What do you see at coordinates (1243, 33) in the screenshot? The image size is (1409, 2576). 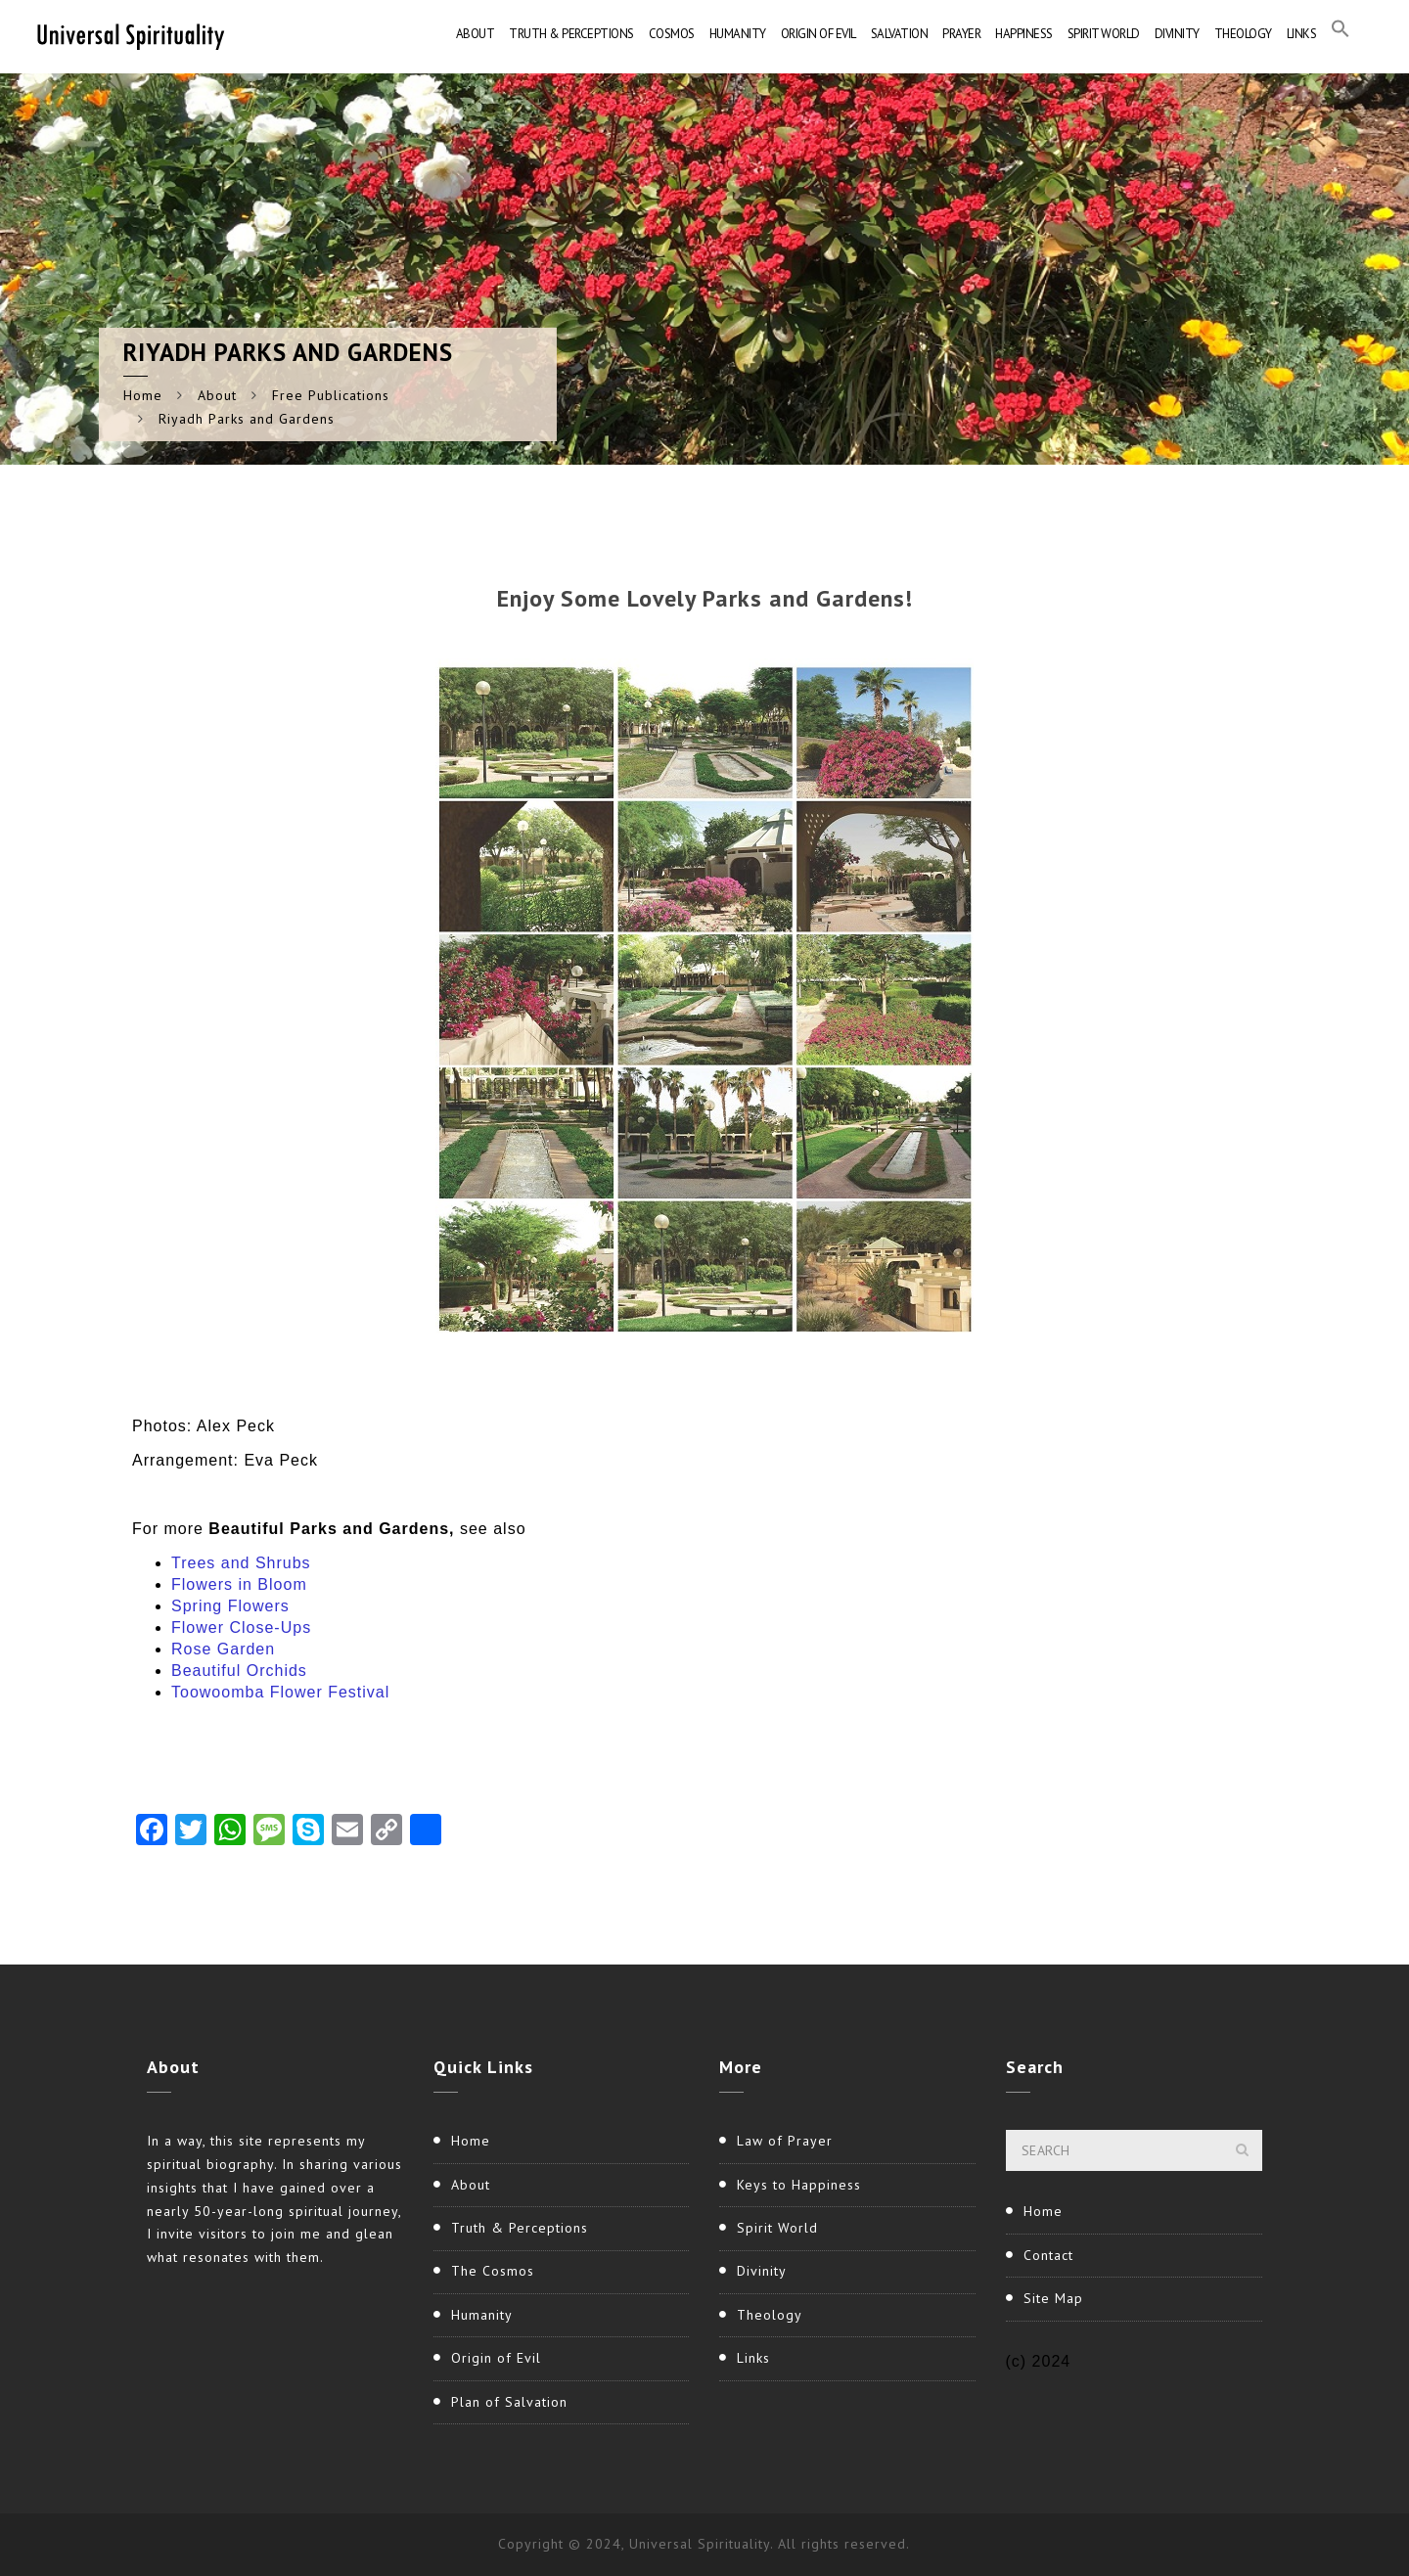 I see `Theology` at bounding box center [1243, 33].